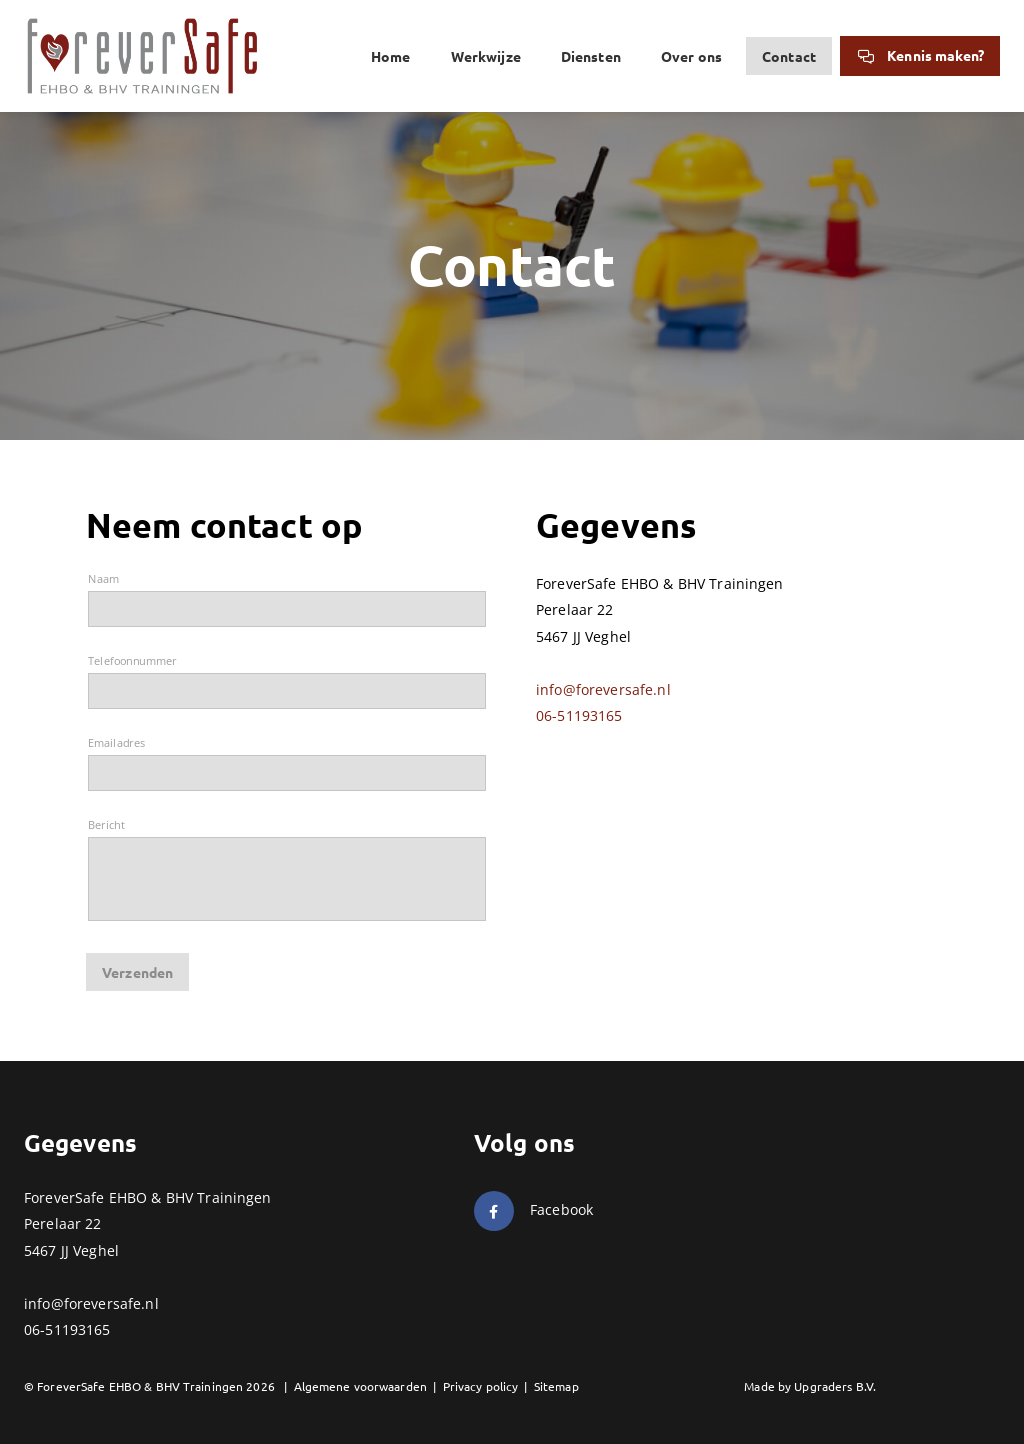 This screenshot has height=1444, width=1024. I want to click on Privacy policy, so click(481, 1386).